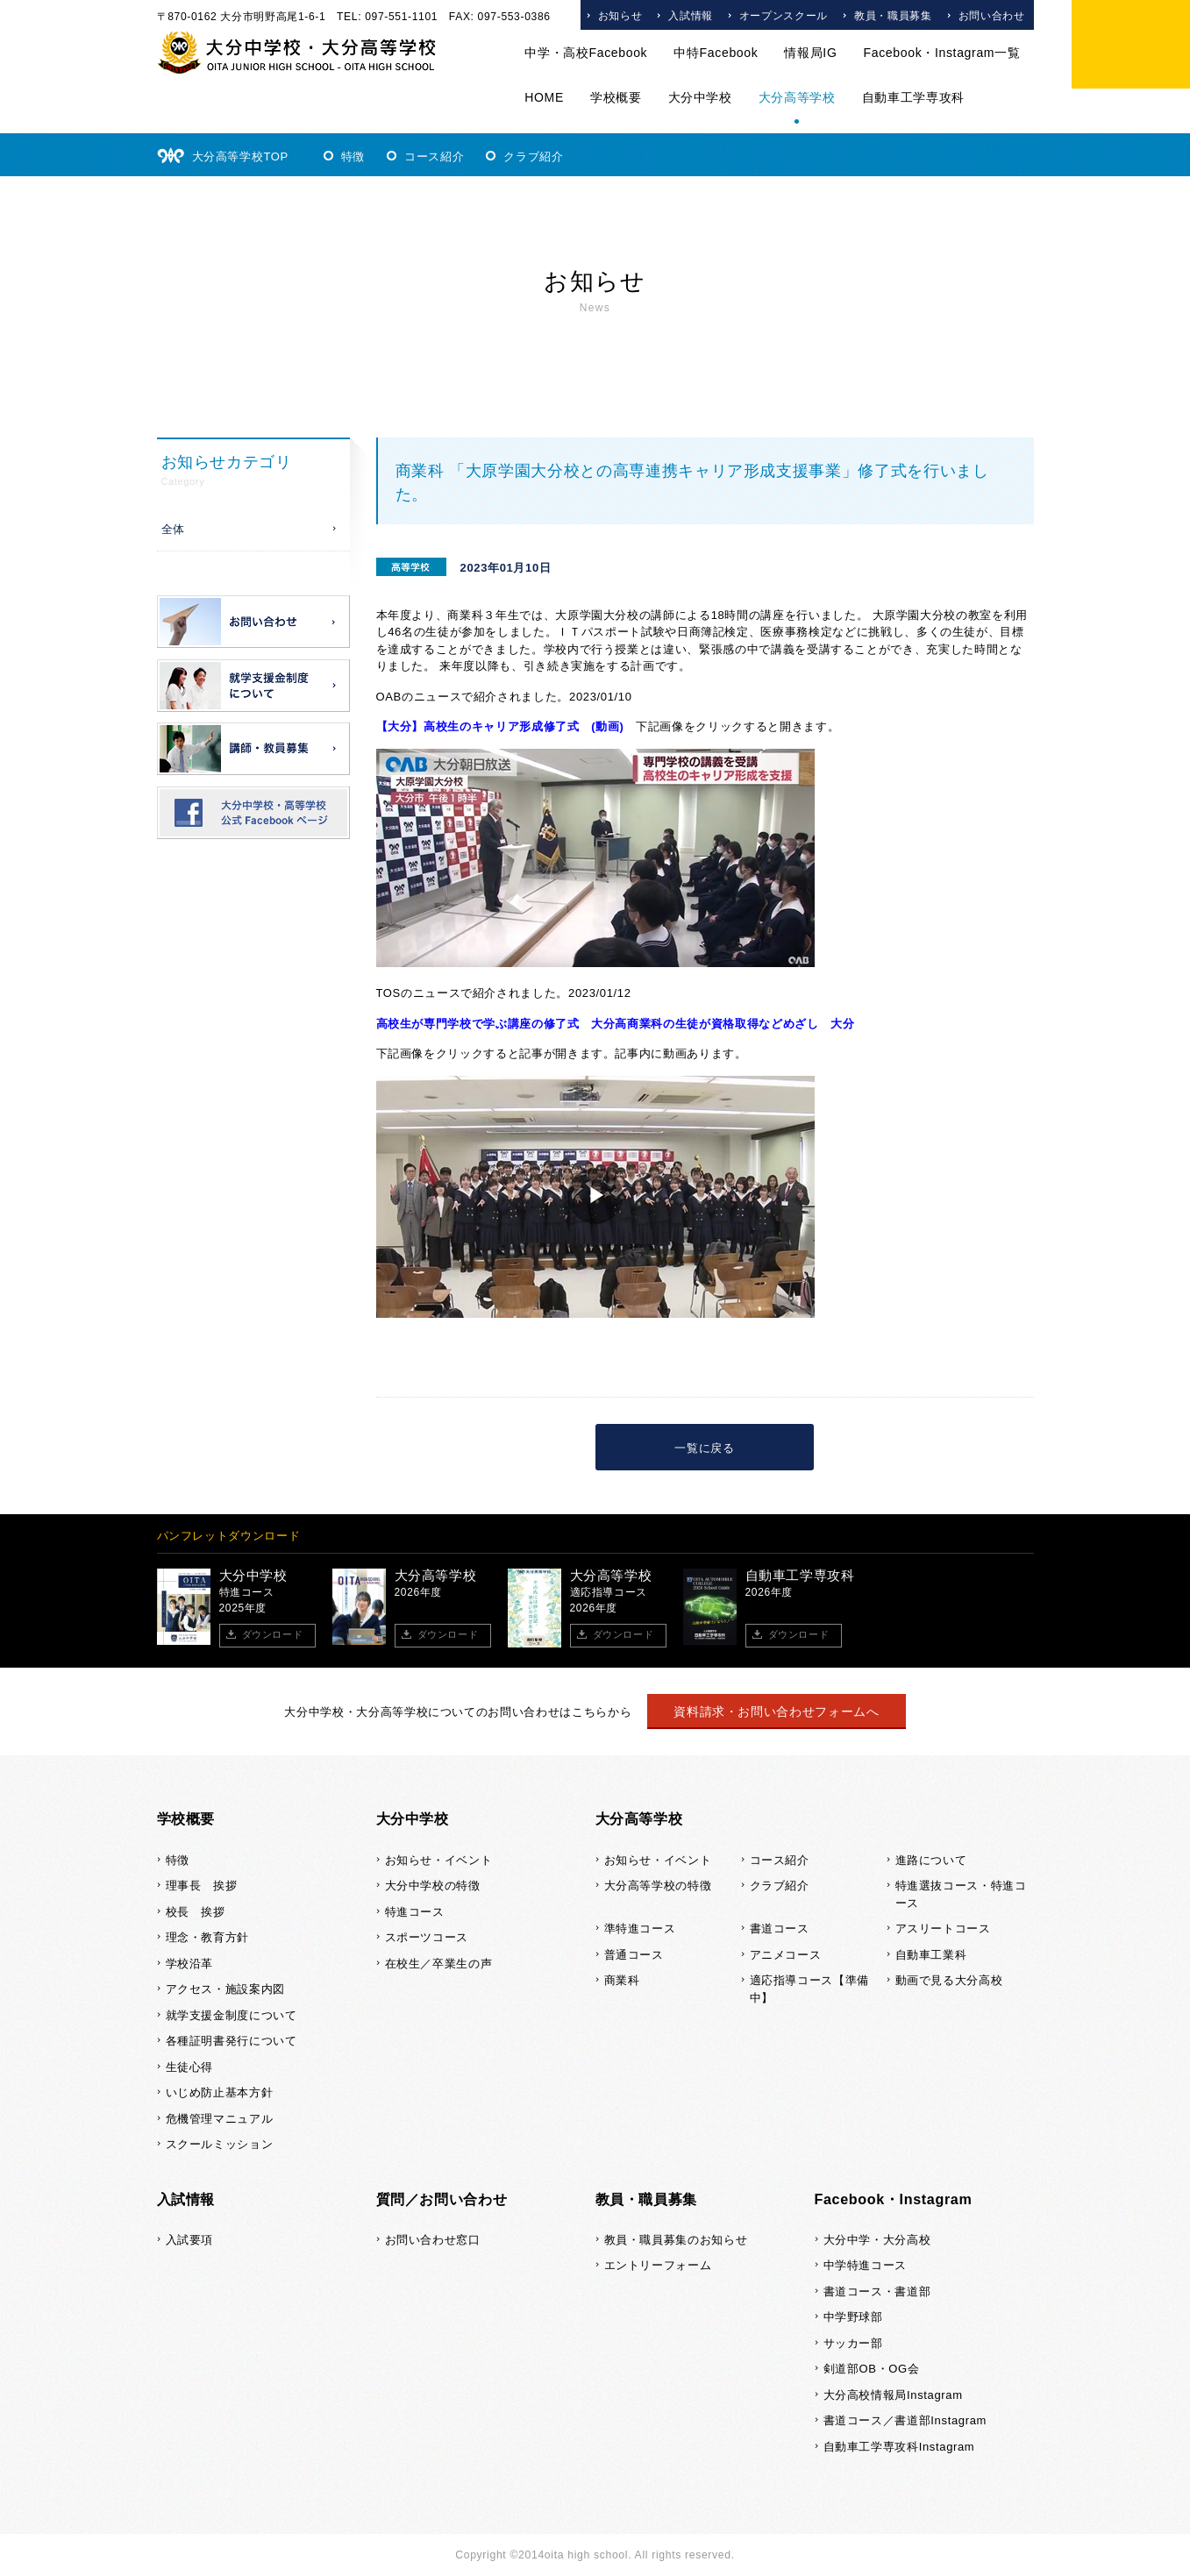  What do you see at coordinates (433, 2239) in the screenshot?
I see `お問い合わせ窓口` at bounding box center [433, 2239].